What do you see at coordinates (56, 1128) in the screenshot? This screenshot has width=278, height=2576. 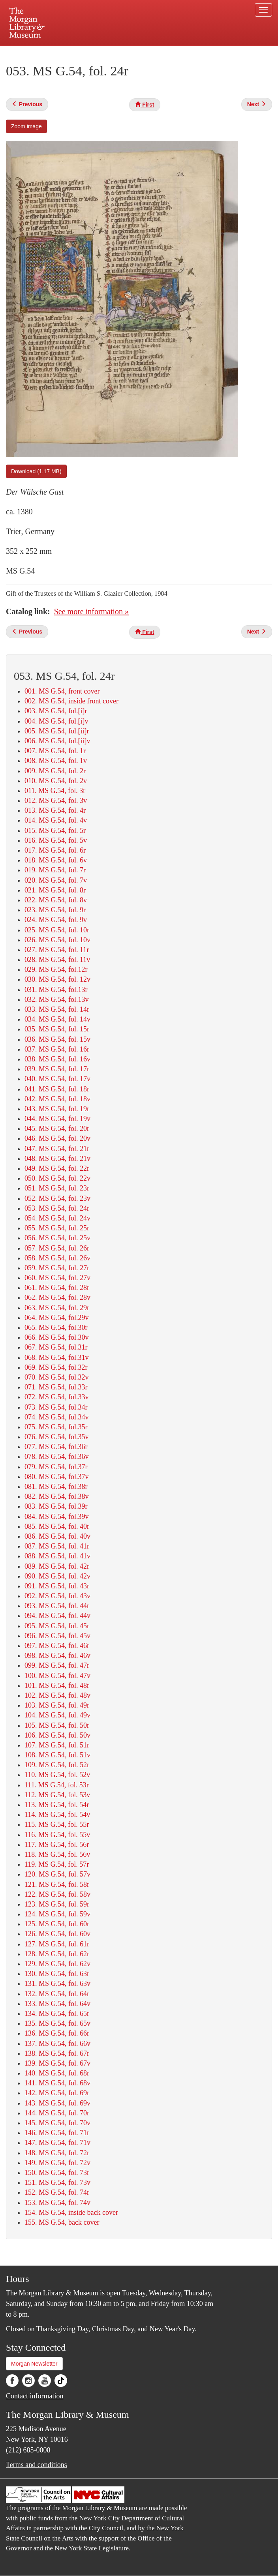 I see `045. MS G.54, fol. 20r` at bounding box center [56, 1128].